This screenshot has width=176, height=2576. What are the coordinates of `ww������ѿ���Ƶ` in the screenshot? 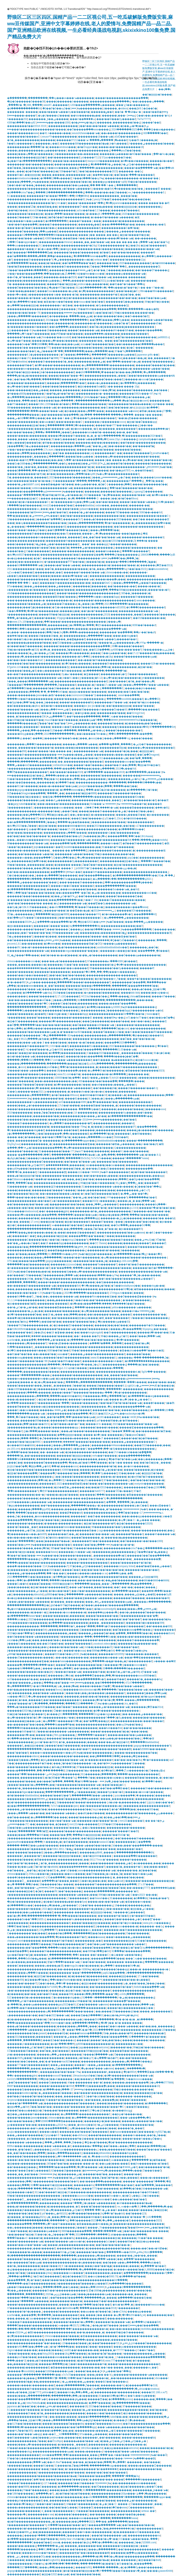 It's located at (47, 1598).